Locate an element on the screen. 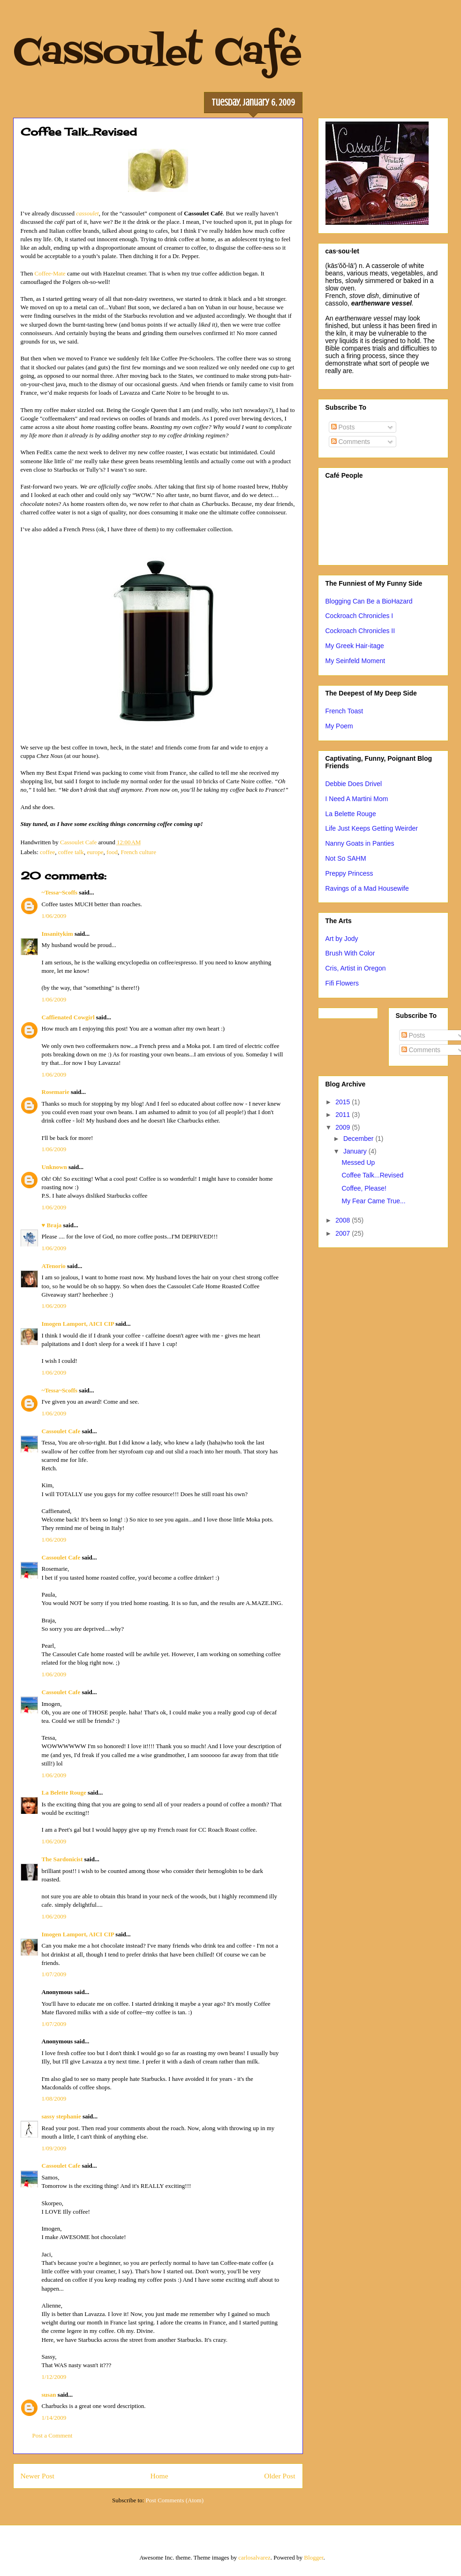  2007 is located at coordinates (343, 1233).